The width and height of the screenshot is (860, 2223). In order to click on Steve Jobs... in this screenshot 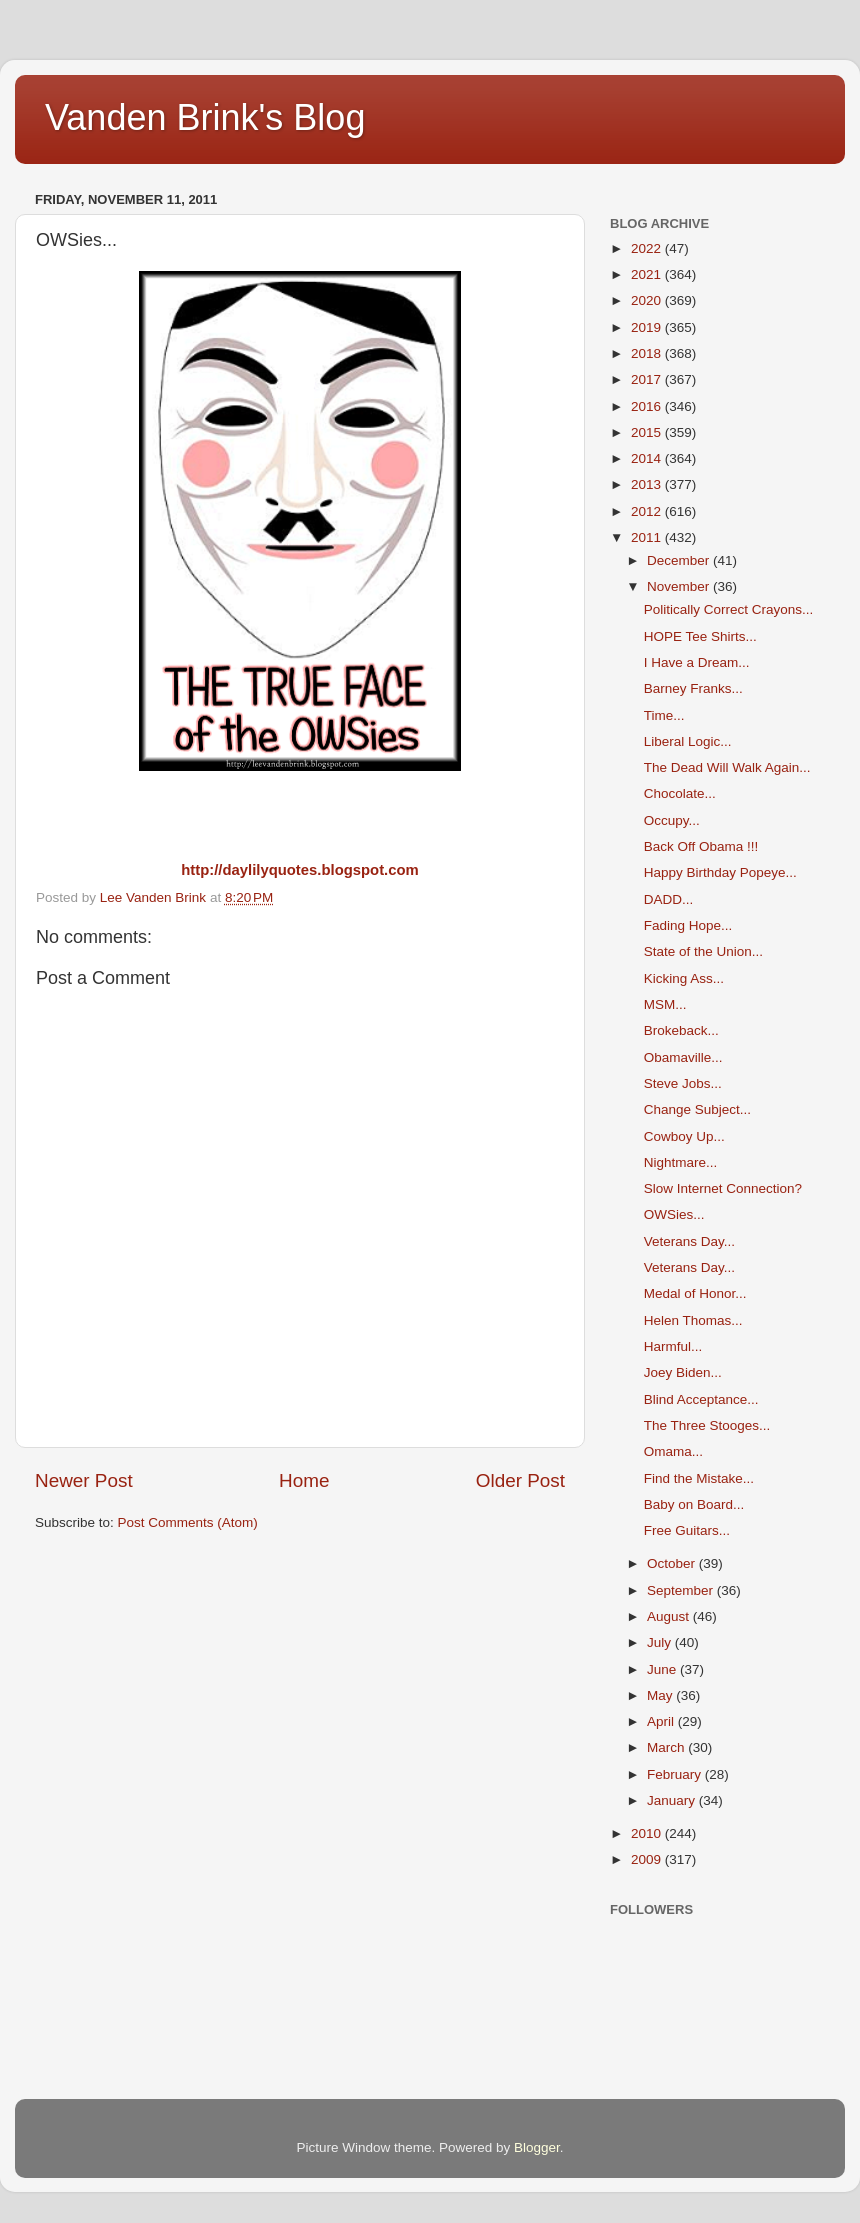, I will do `click(683, 1083)`.